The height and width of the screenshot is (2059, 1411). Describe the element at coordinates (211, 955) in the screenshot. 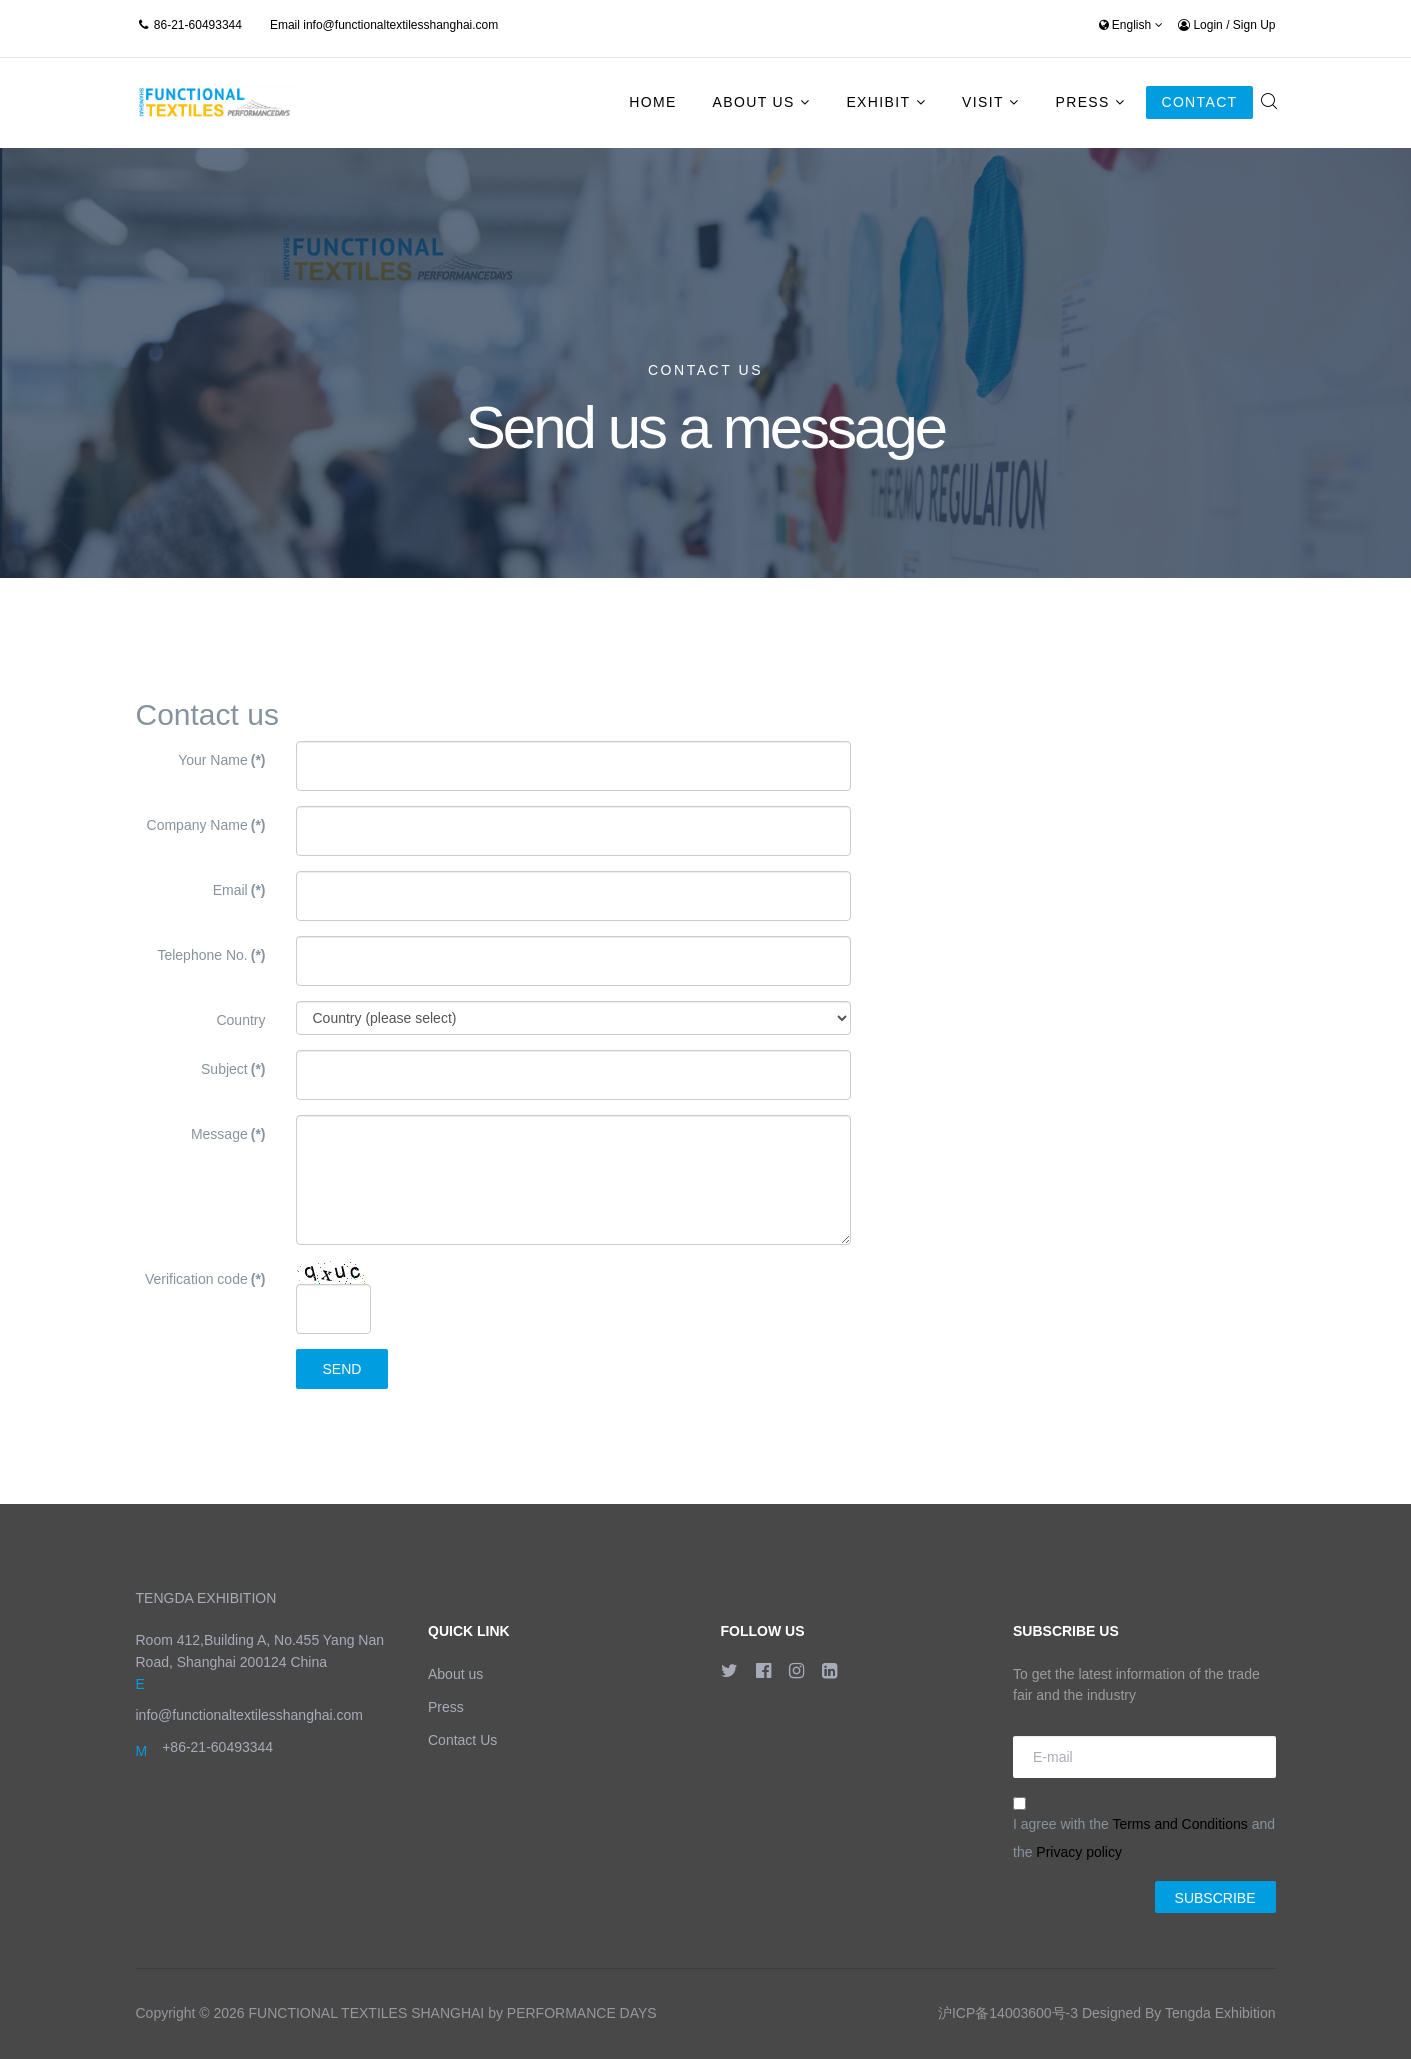

I see `Telephone No.` at that location.